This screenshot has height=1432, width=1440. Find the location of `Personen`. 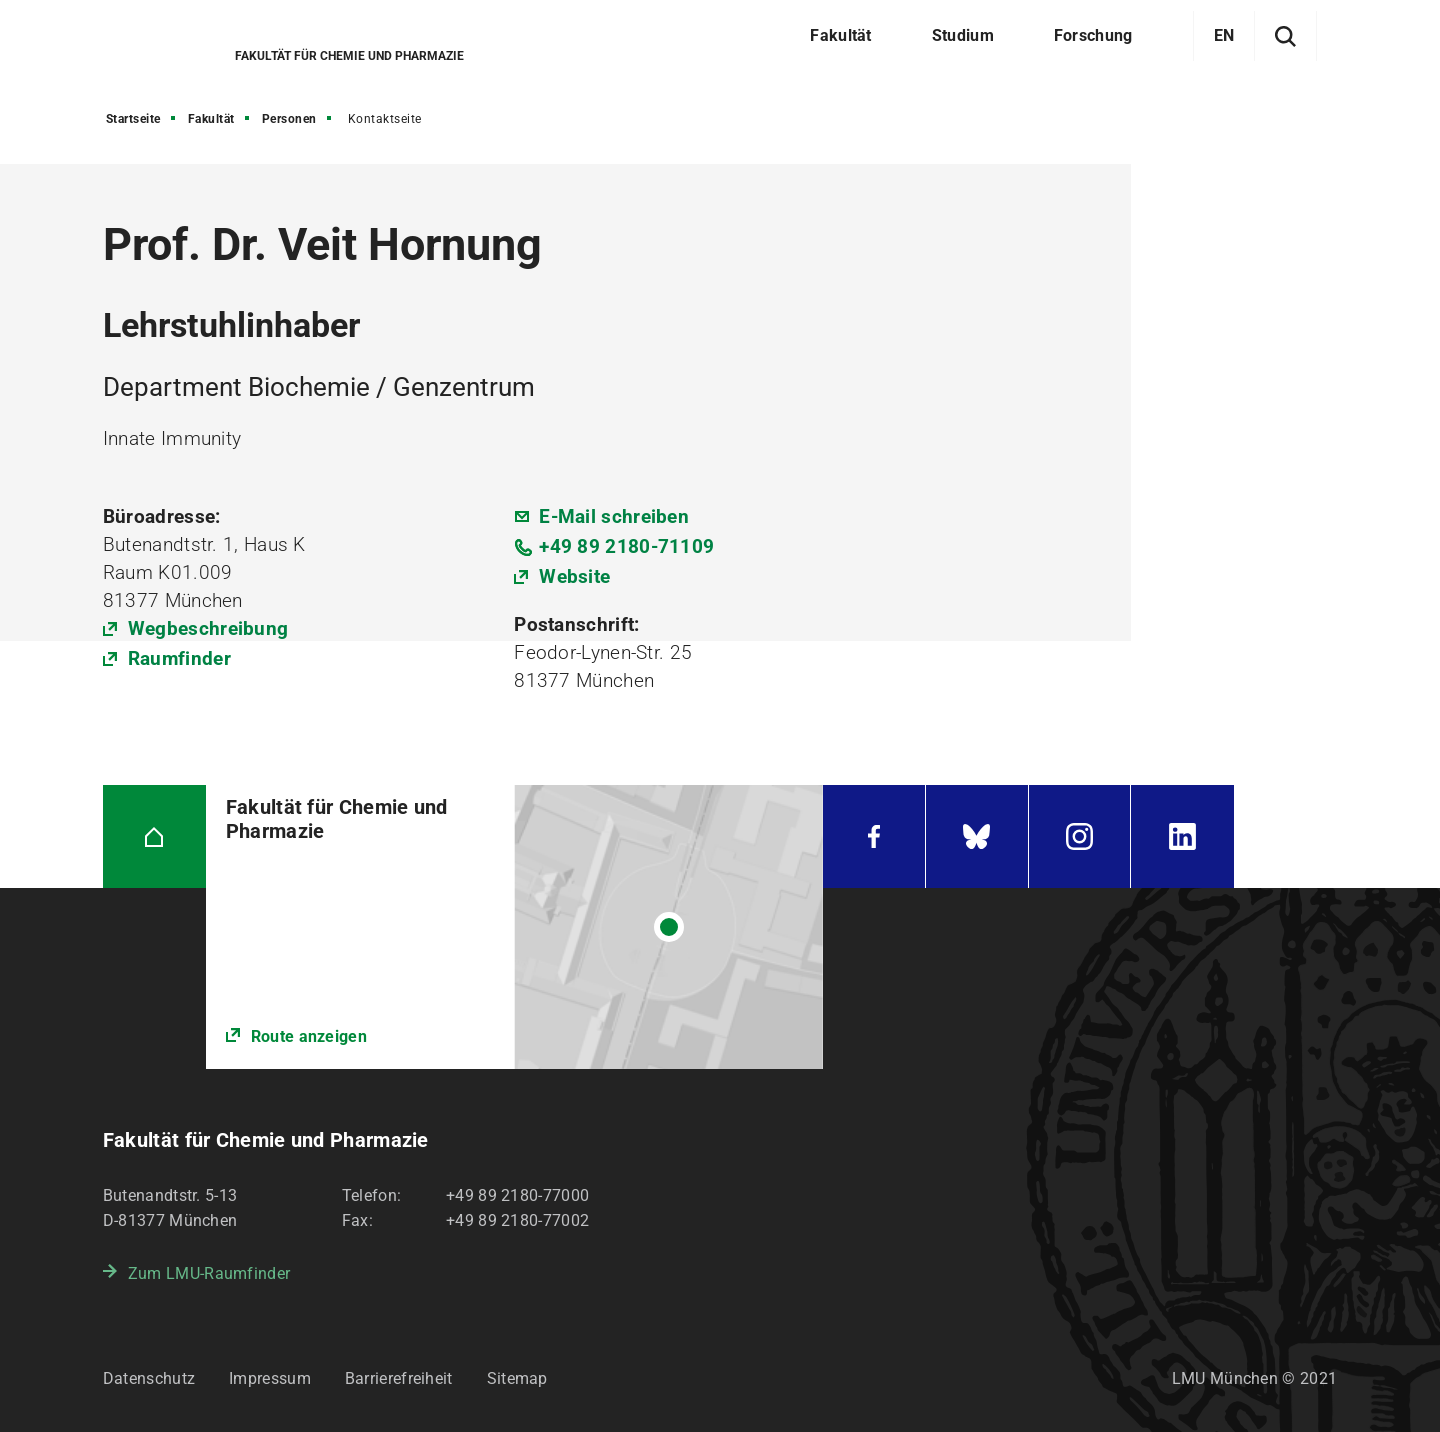

Personen is located at coordinates (289, 119).